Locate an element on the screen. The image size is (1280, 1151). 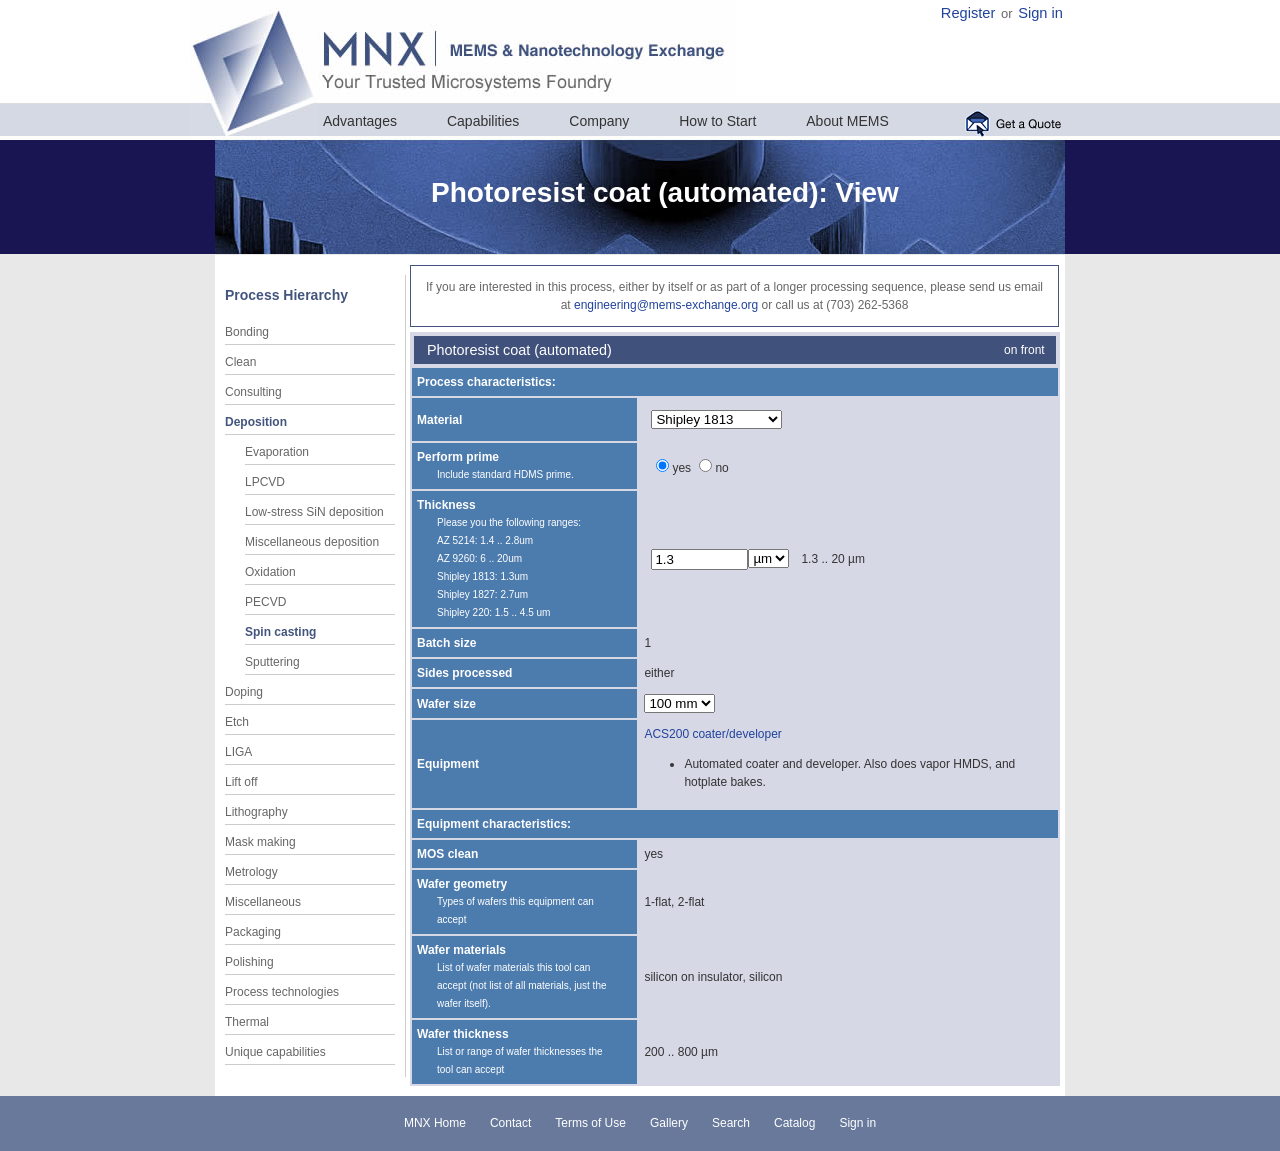
LPCVD is located at coordinates (265, 482).